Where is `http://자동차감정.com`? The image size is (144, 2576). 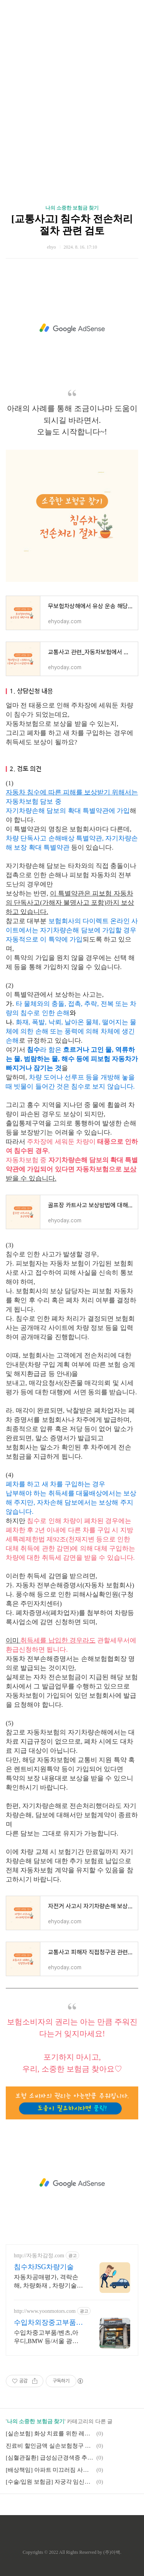
http://자동차감정.com is located at coordinates (39, 2255).